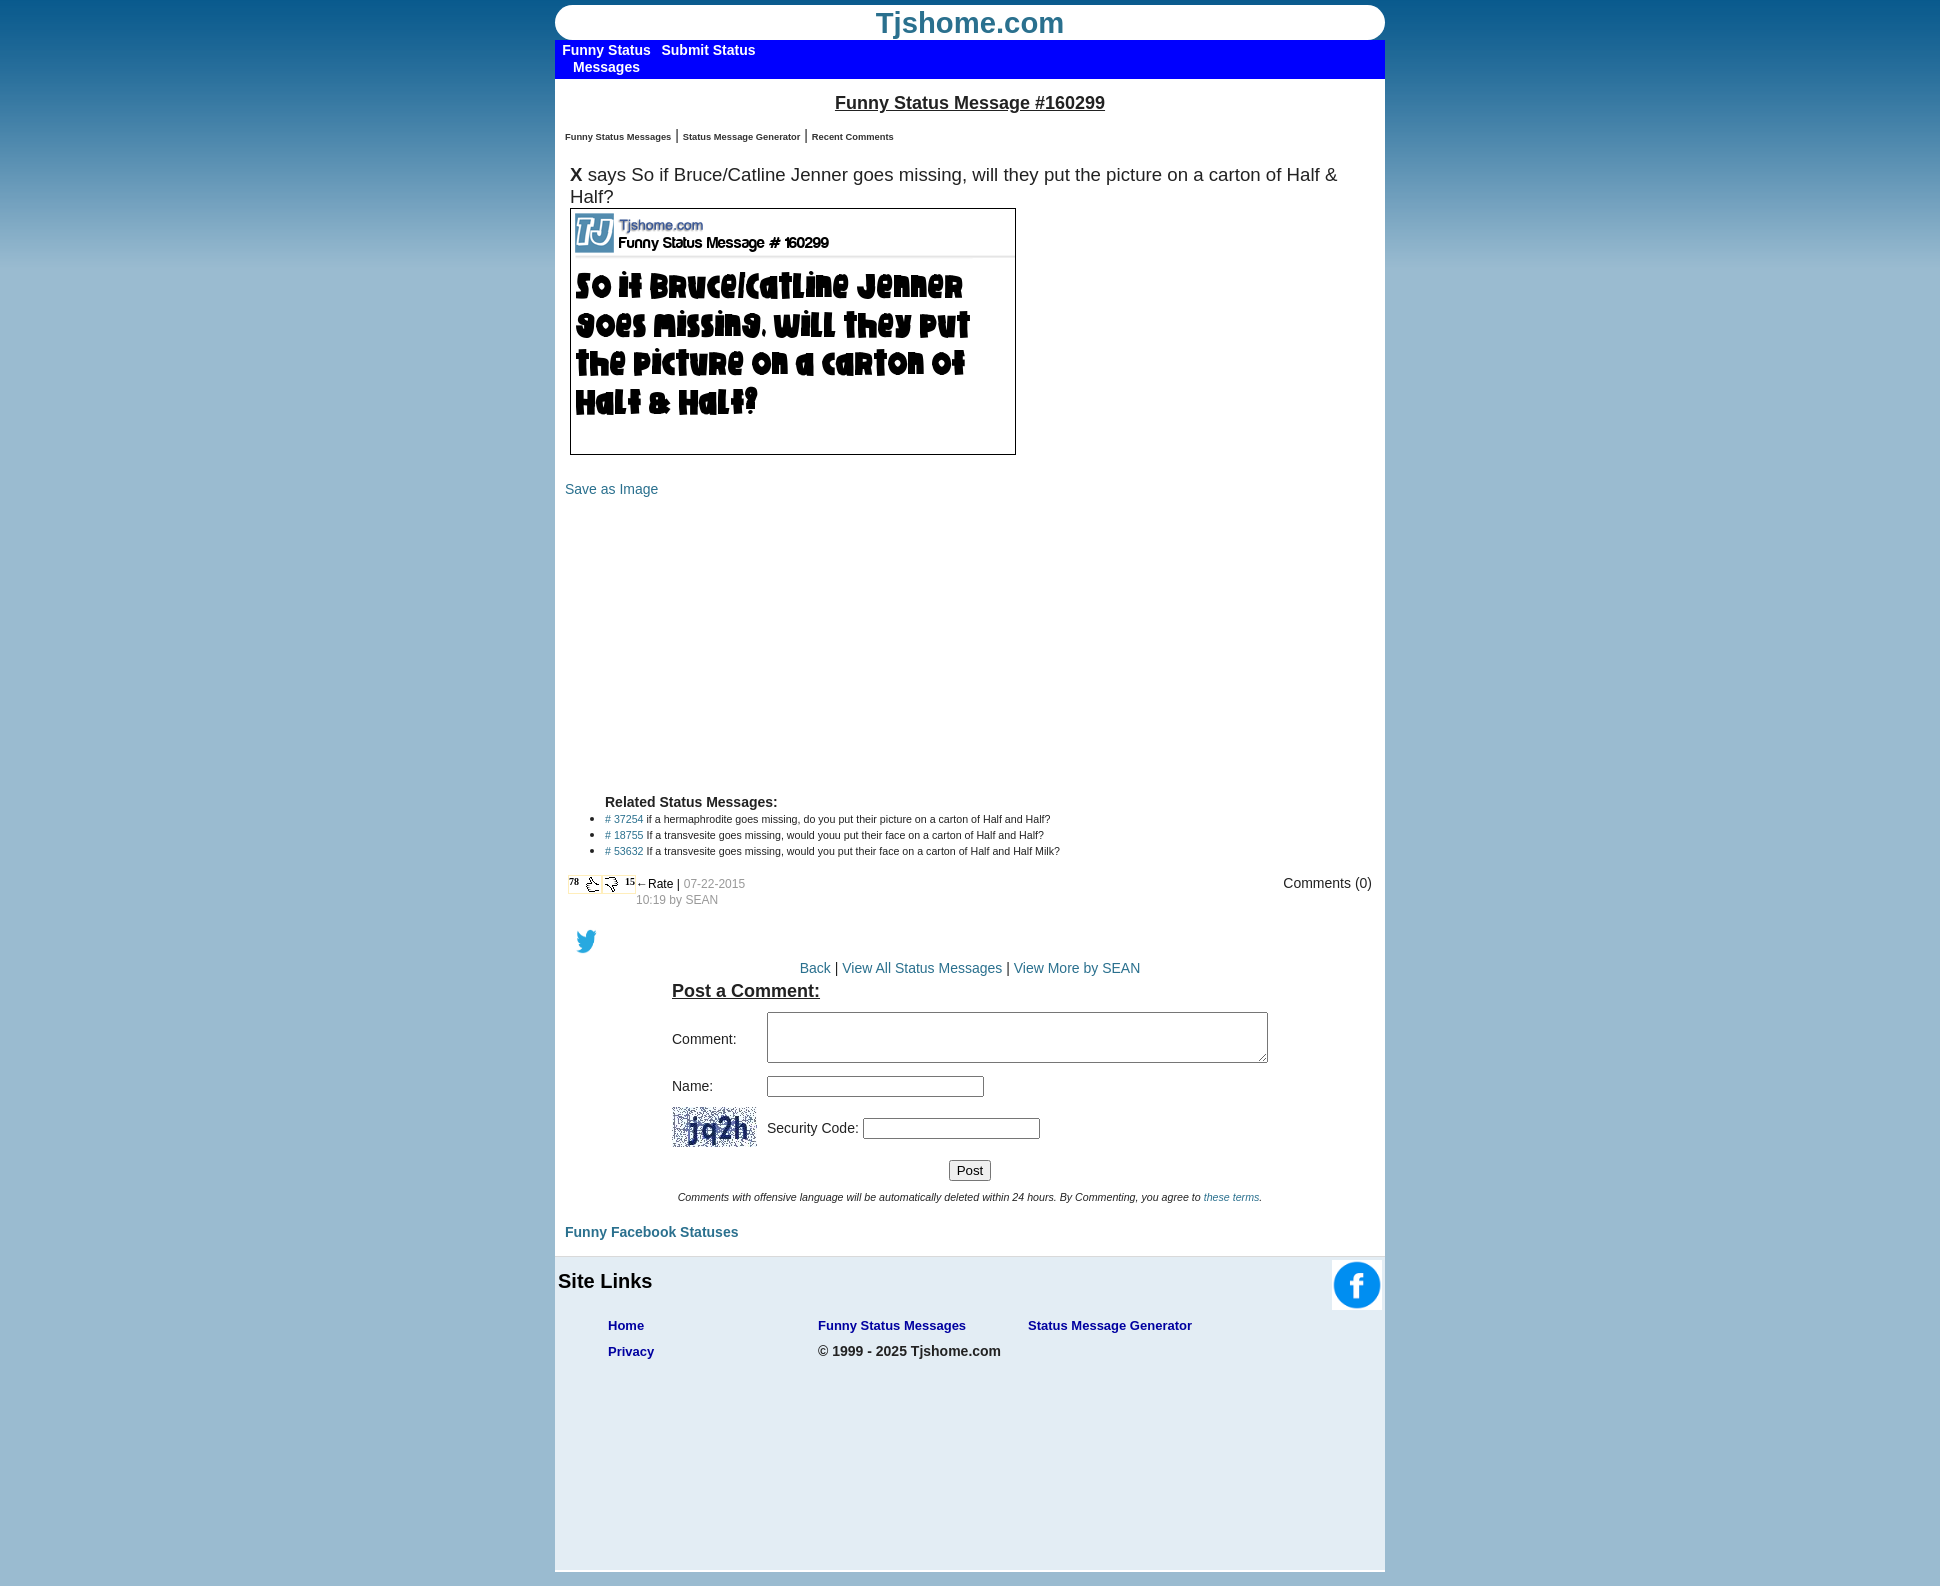 This screenshot has height=1586, width=1940. Describe the element at coordinates (742, 137) in the screenshot. I see `Status Message Generator` at that location.